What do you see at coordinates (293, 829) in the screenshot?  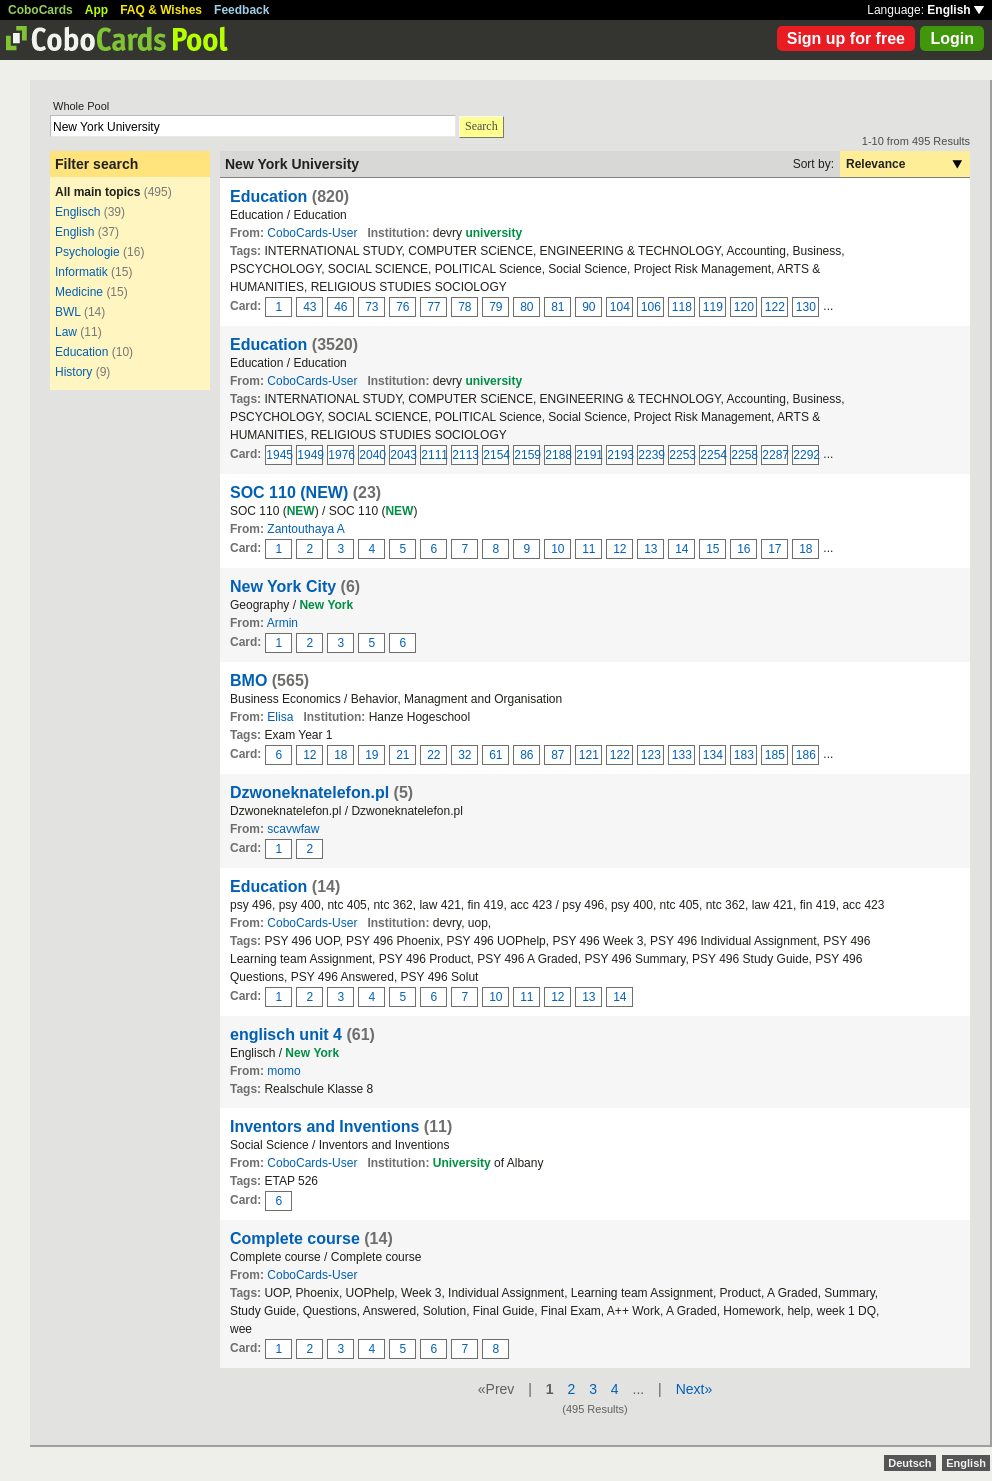 I see `scavwfaw` at bounding box center [293, 829].